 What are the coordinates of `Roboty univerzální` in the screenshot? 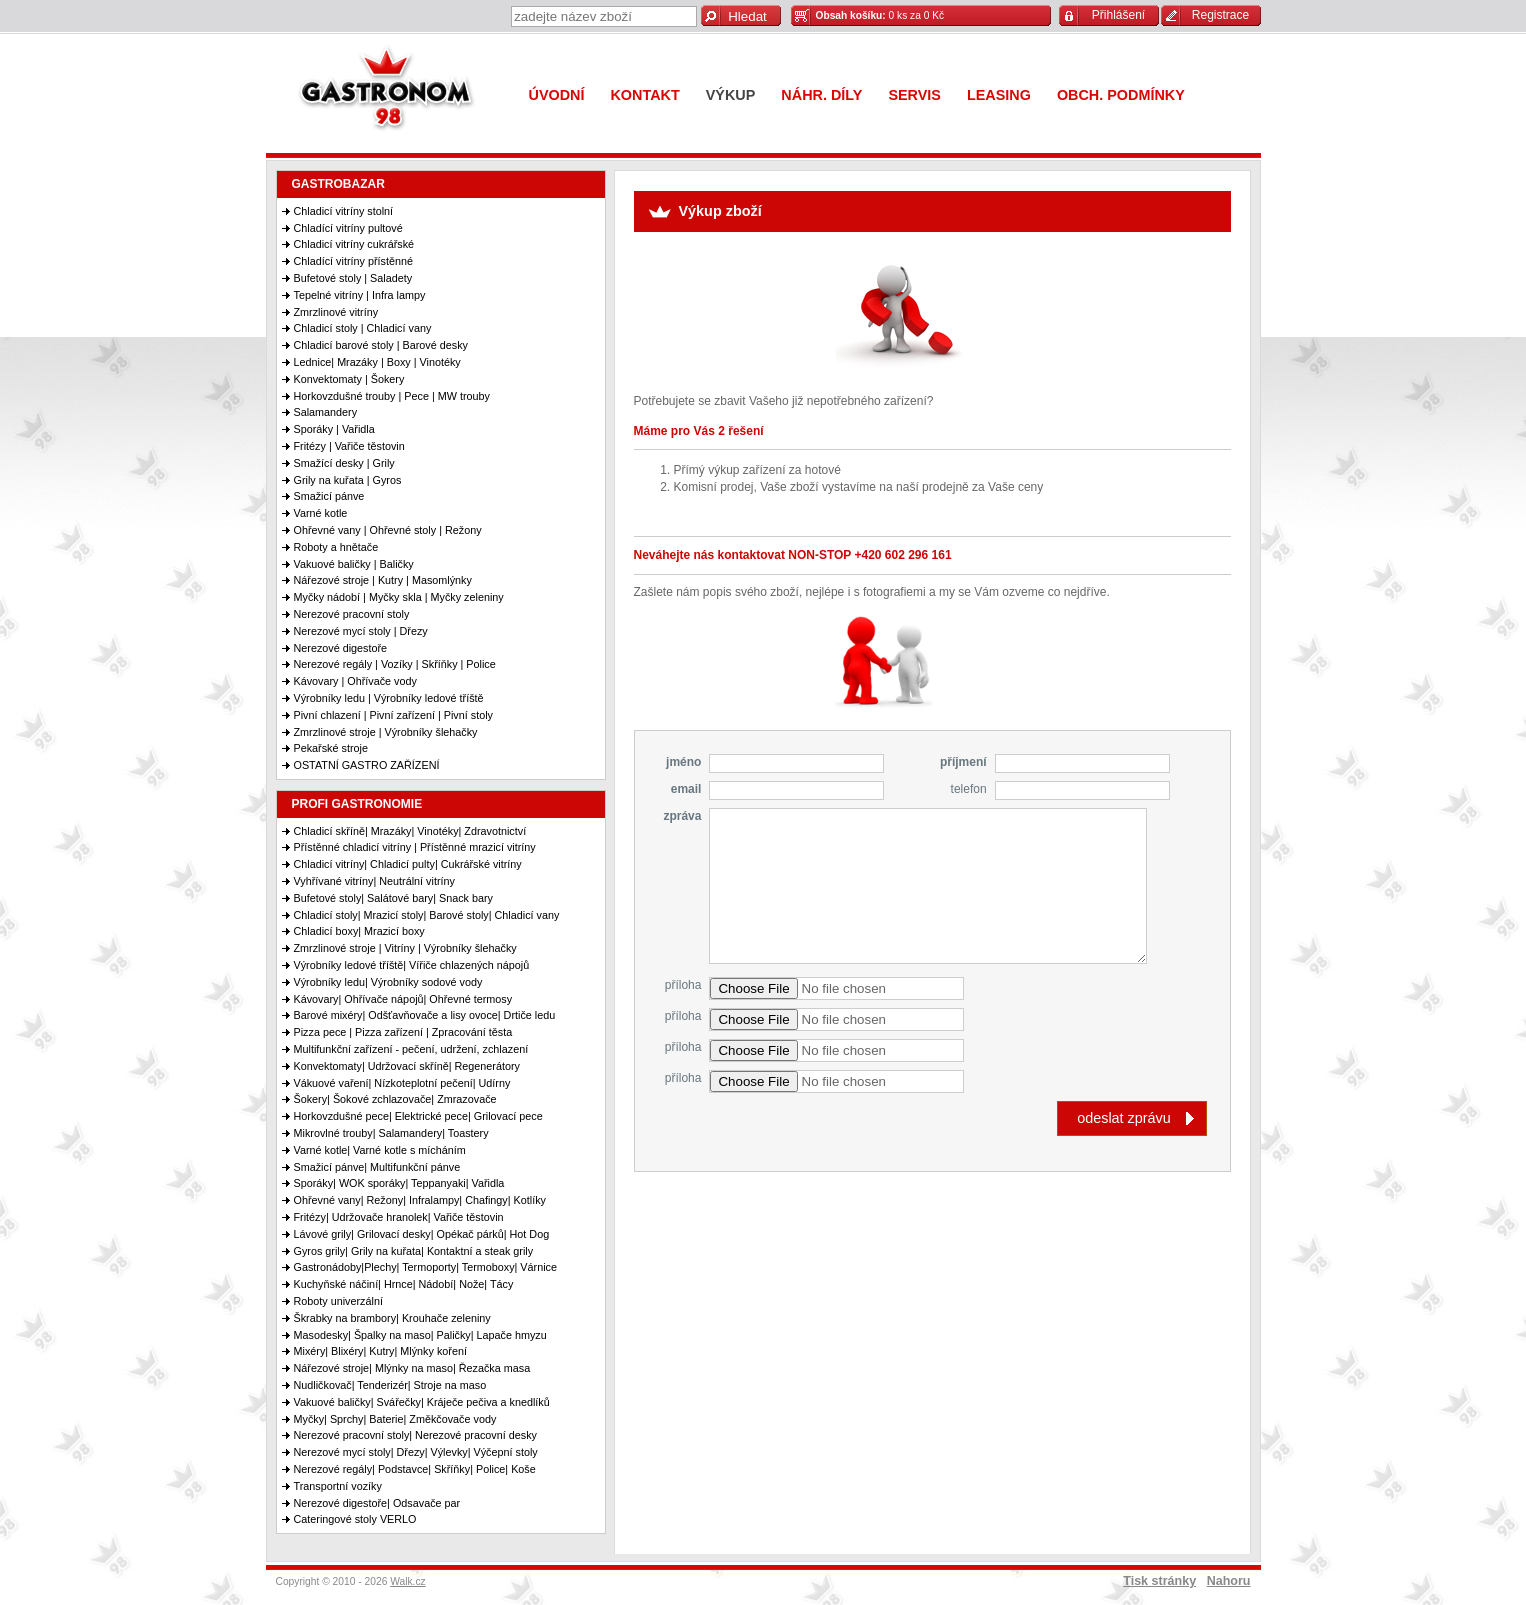 It's located at (338, 1301).